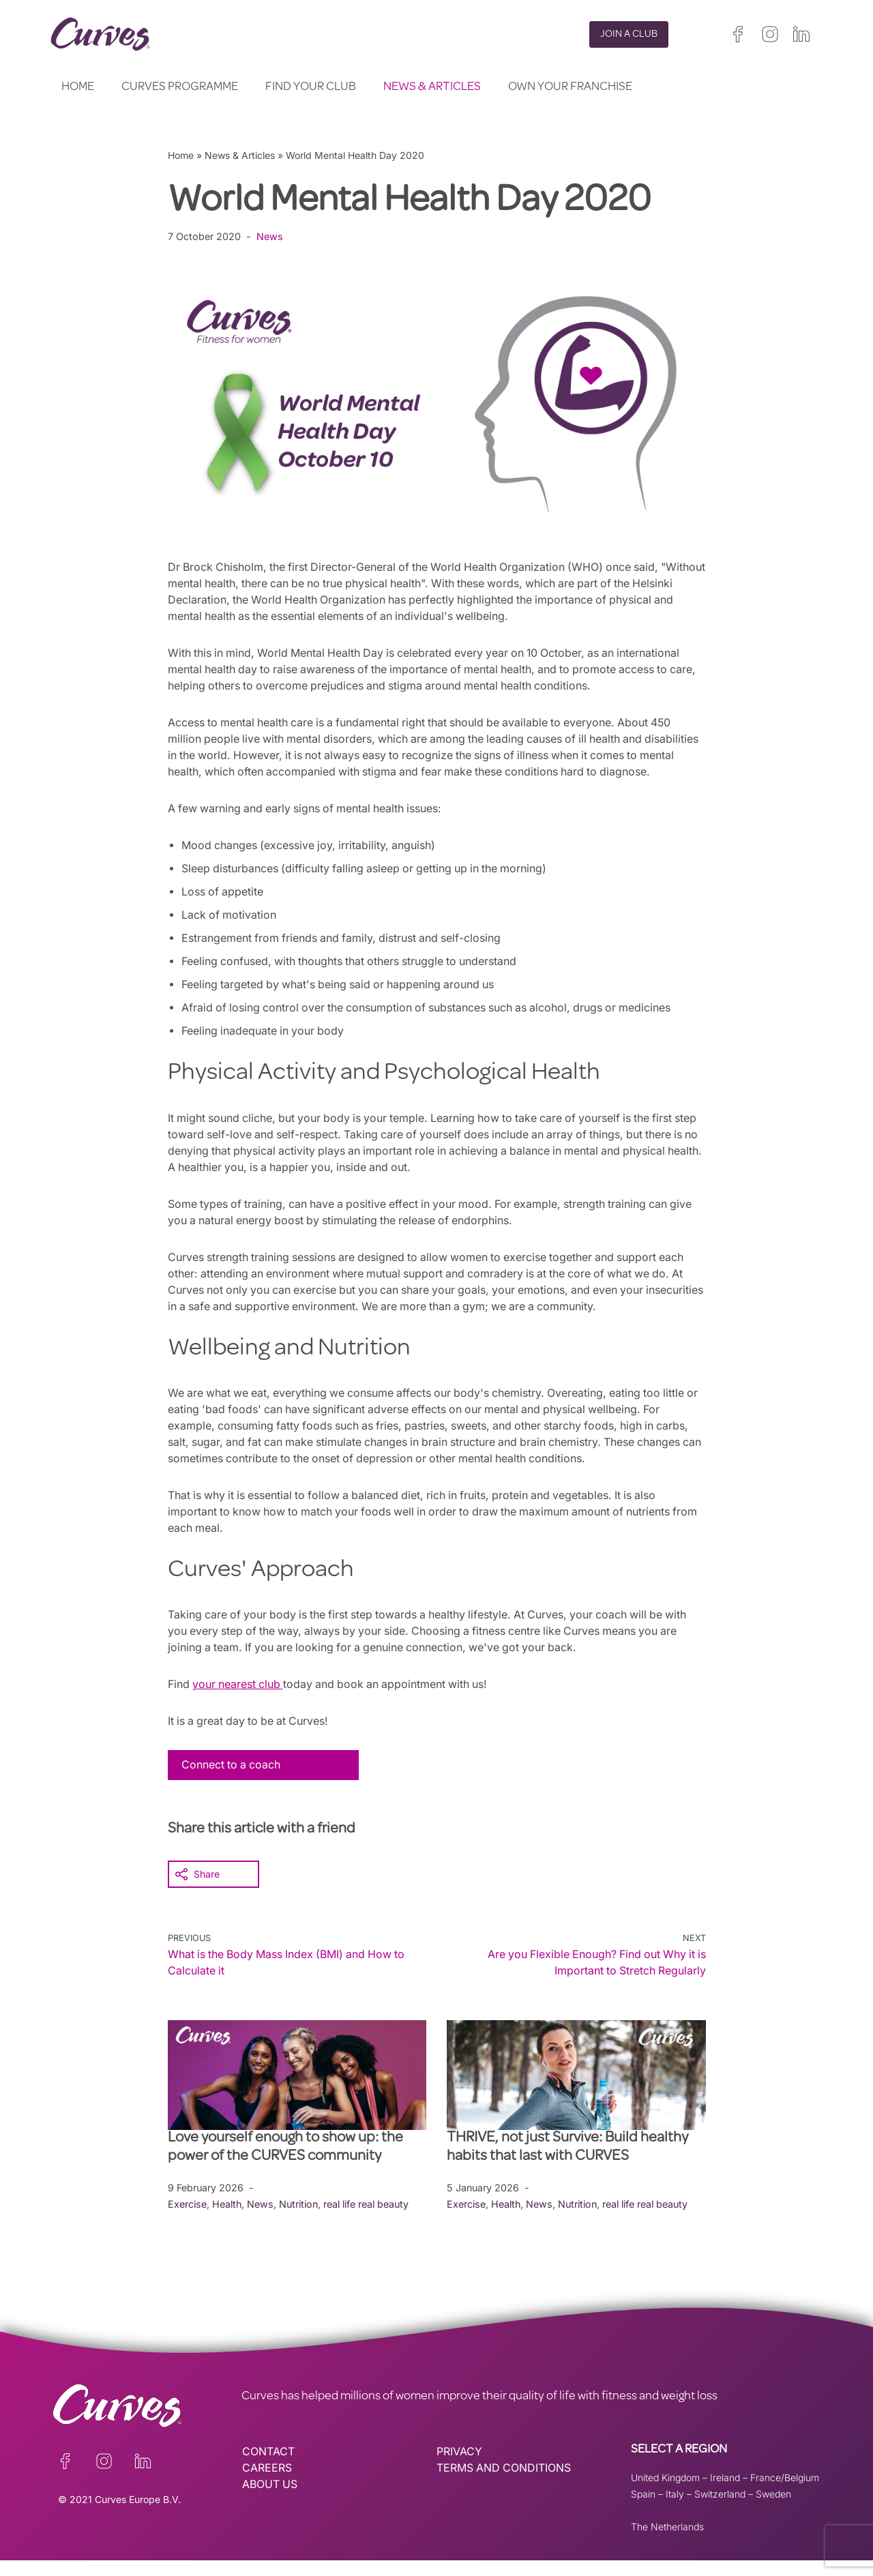 The image size is (873, 2576). I want to click on TERMS AND CONDITIONS, so click(504, 2484).